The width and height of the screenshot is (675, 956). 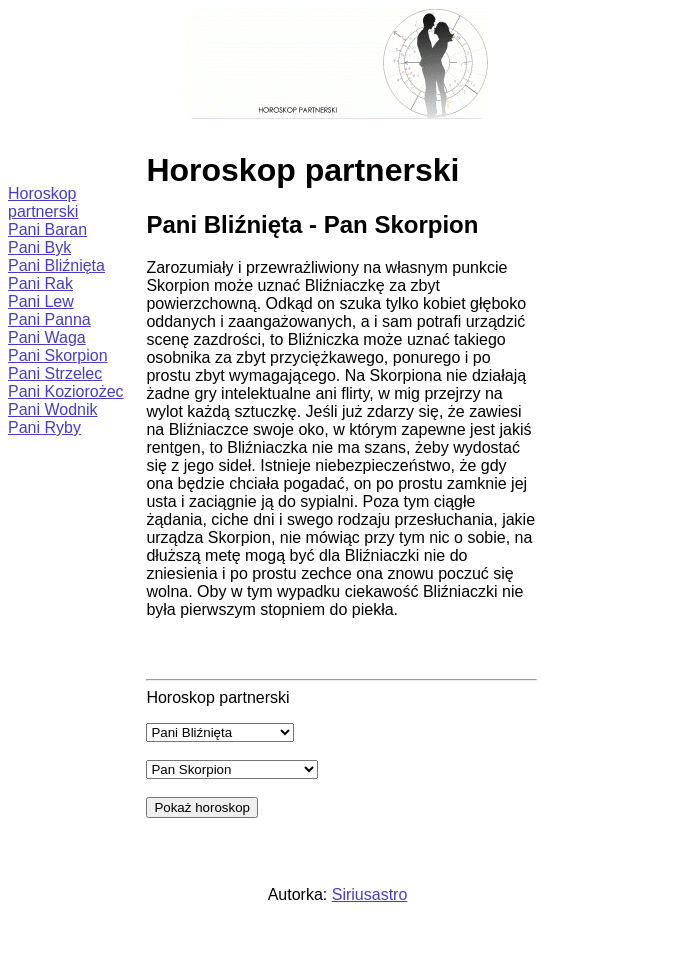 What do you see at coordinates (47, 337) in the screenshot?
I see `Pani Waga` at bounding box center [47, 337].